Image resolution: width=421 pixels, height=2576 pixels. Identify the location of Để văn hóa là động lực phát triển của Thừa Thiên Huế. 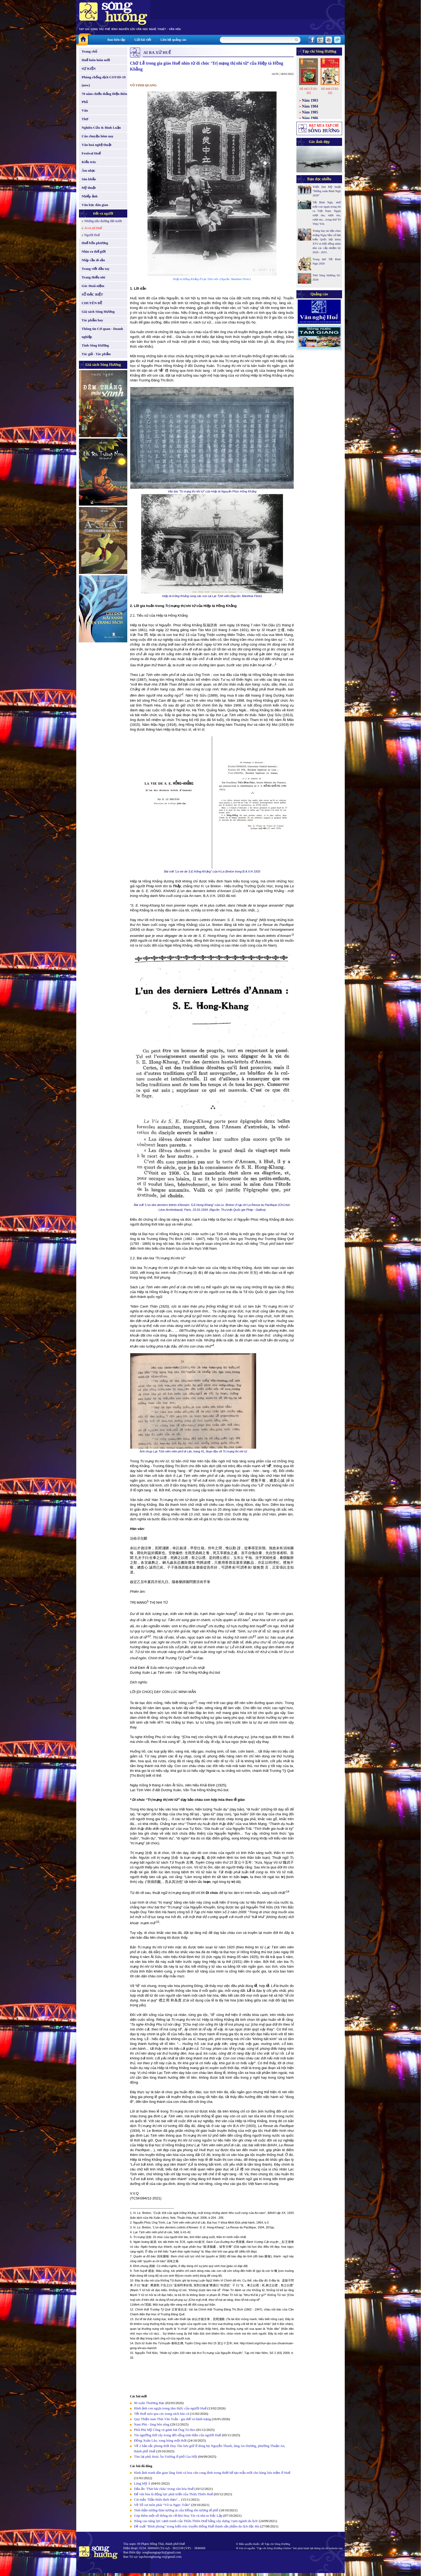
(173, 2494).